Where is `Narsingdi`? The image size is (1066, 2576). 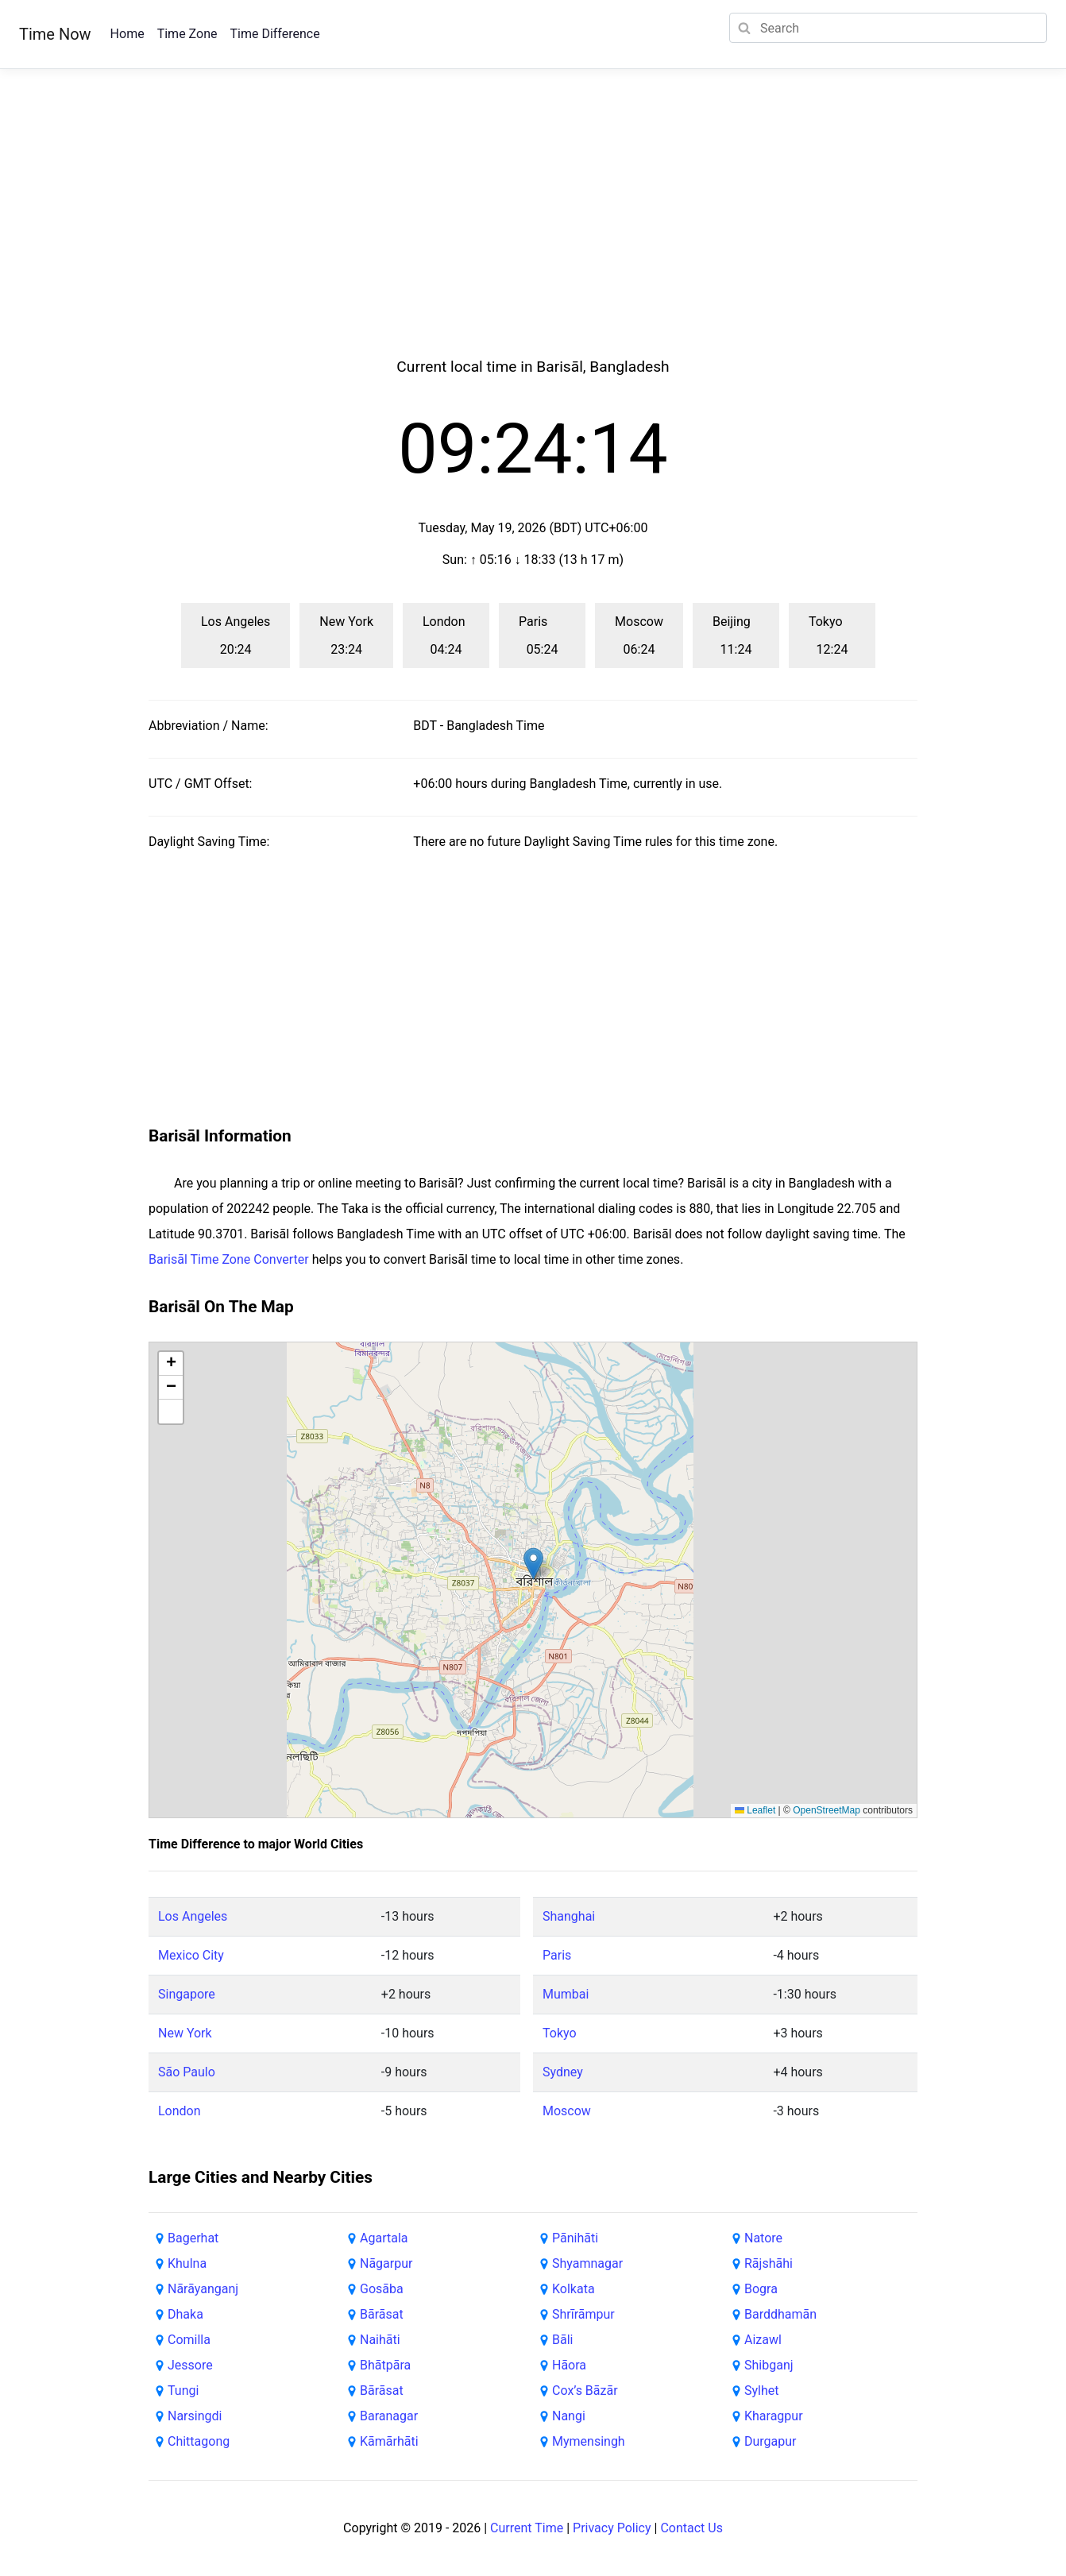 Narsingdi is located at coordinates (195, 2415).